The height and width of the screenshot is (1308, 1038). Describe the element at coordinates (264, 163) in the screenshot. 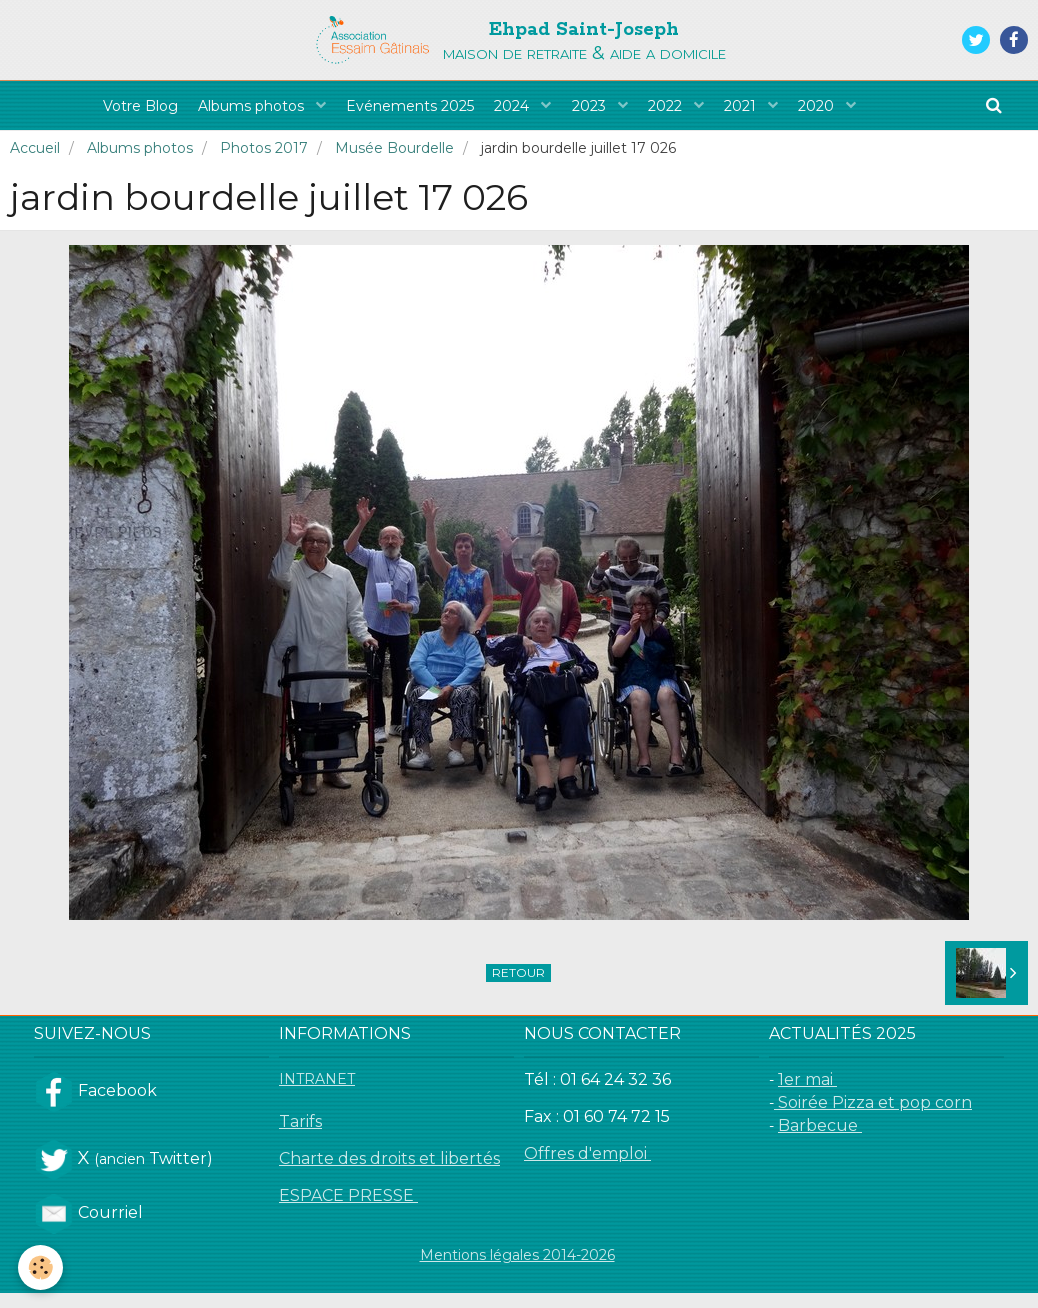

I see `Photos 2017` at that location.